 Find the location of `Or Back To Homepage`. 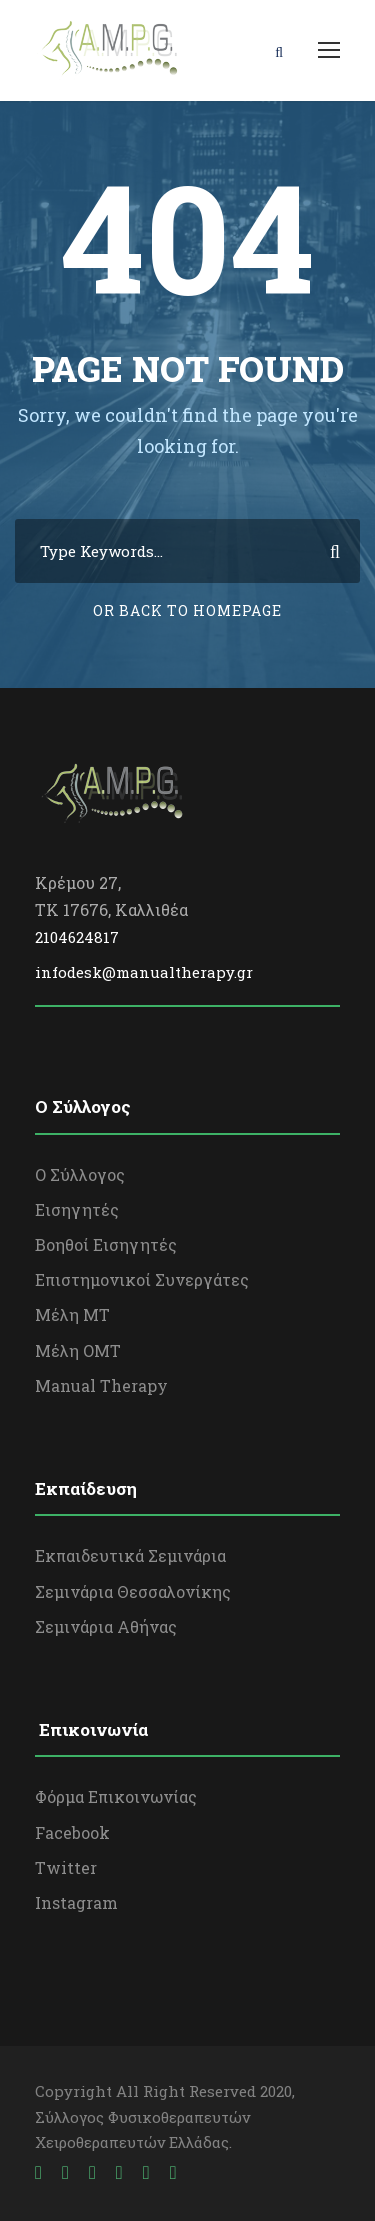

Or Back To Homepage is located at coordinates (187, 610).